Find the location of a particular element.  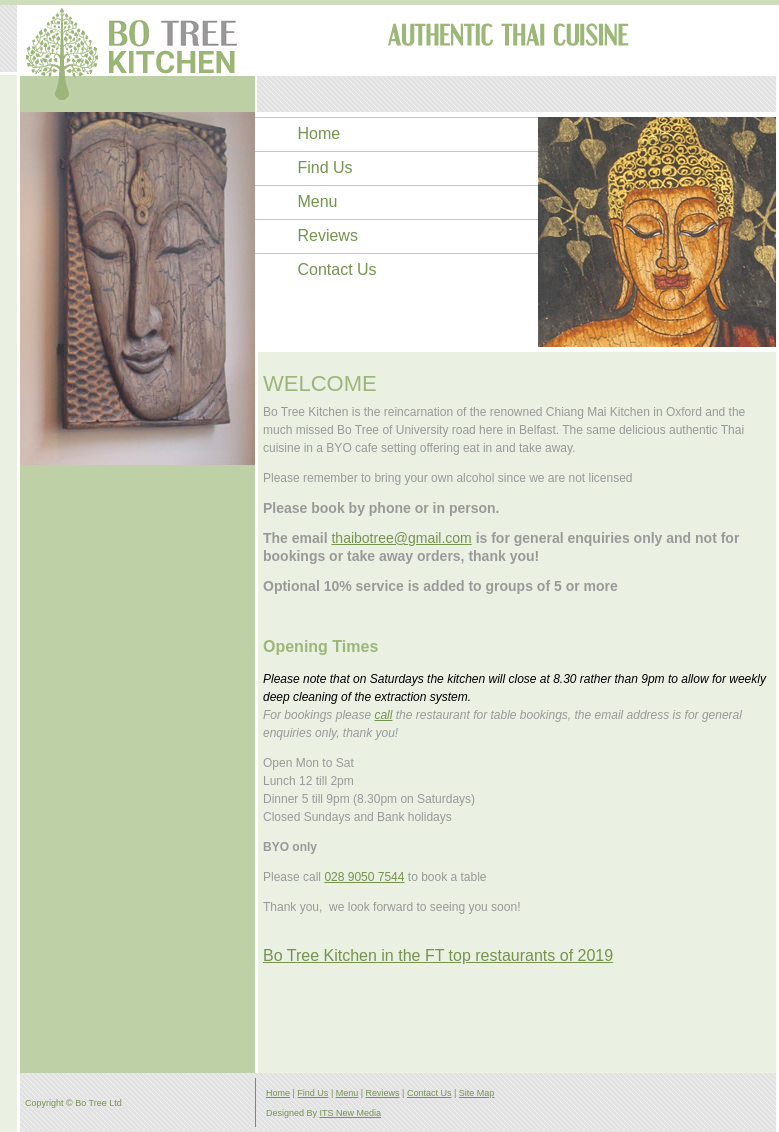

Bo Tree Kitchen in the FT top restaurants of 2019 is located at coordinates (438, 955).